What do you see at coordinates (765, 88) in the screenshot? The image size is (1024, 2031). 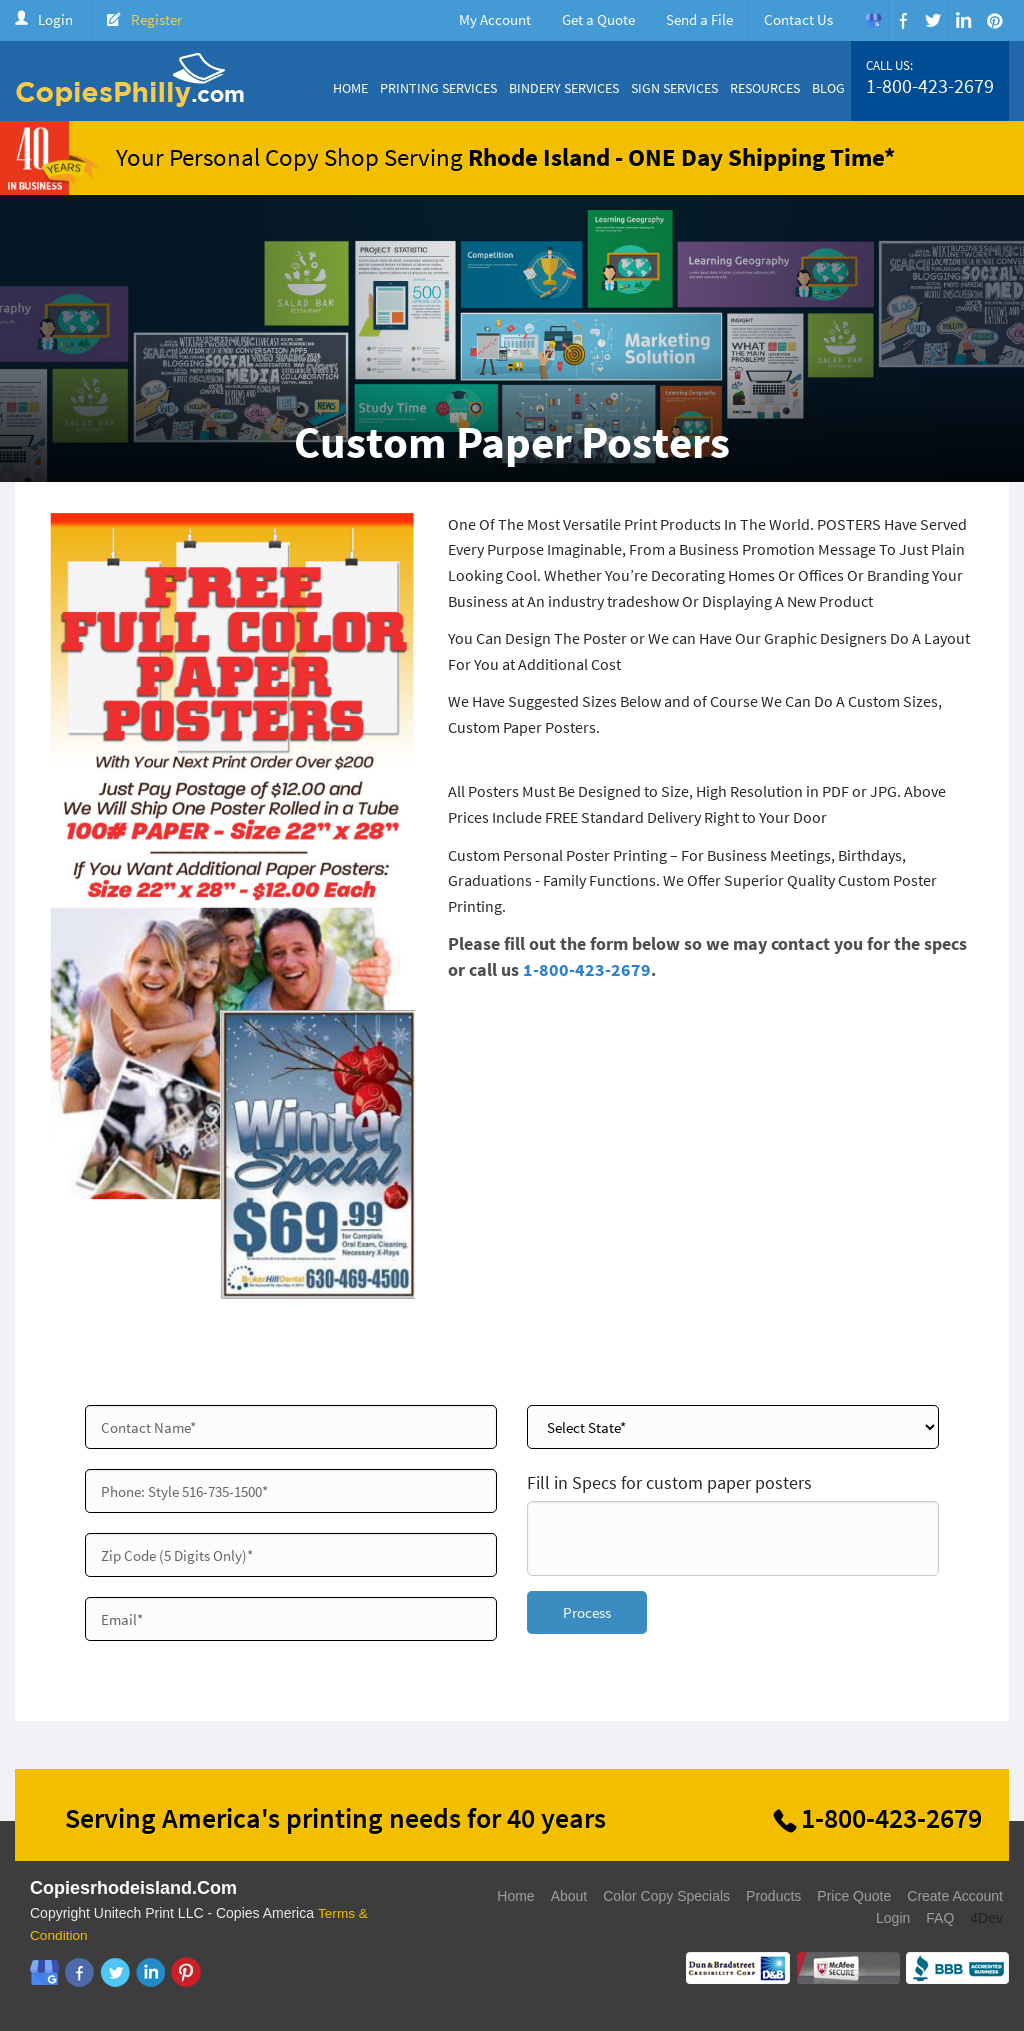 I see `Resources` at bounding box center [765, 88].